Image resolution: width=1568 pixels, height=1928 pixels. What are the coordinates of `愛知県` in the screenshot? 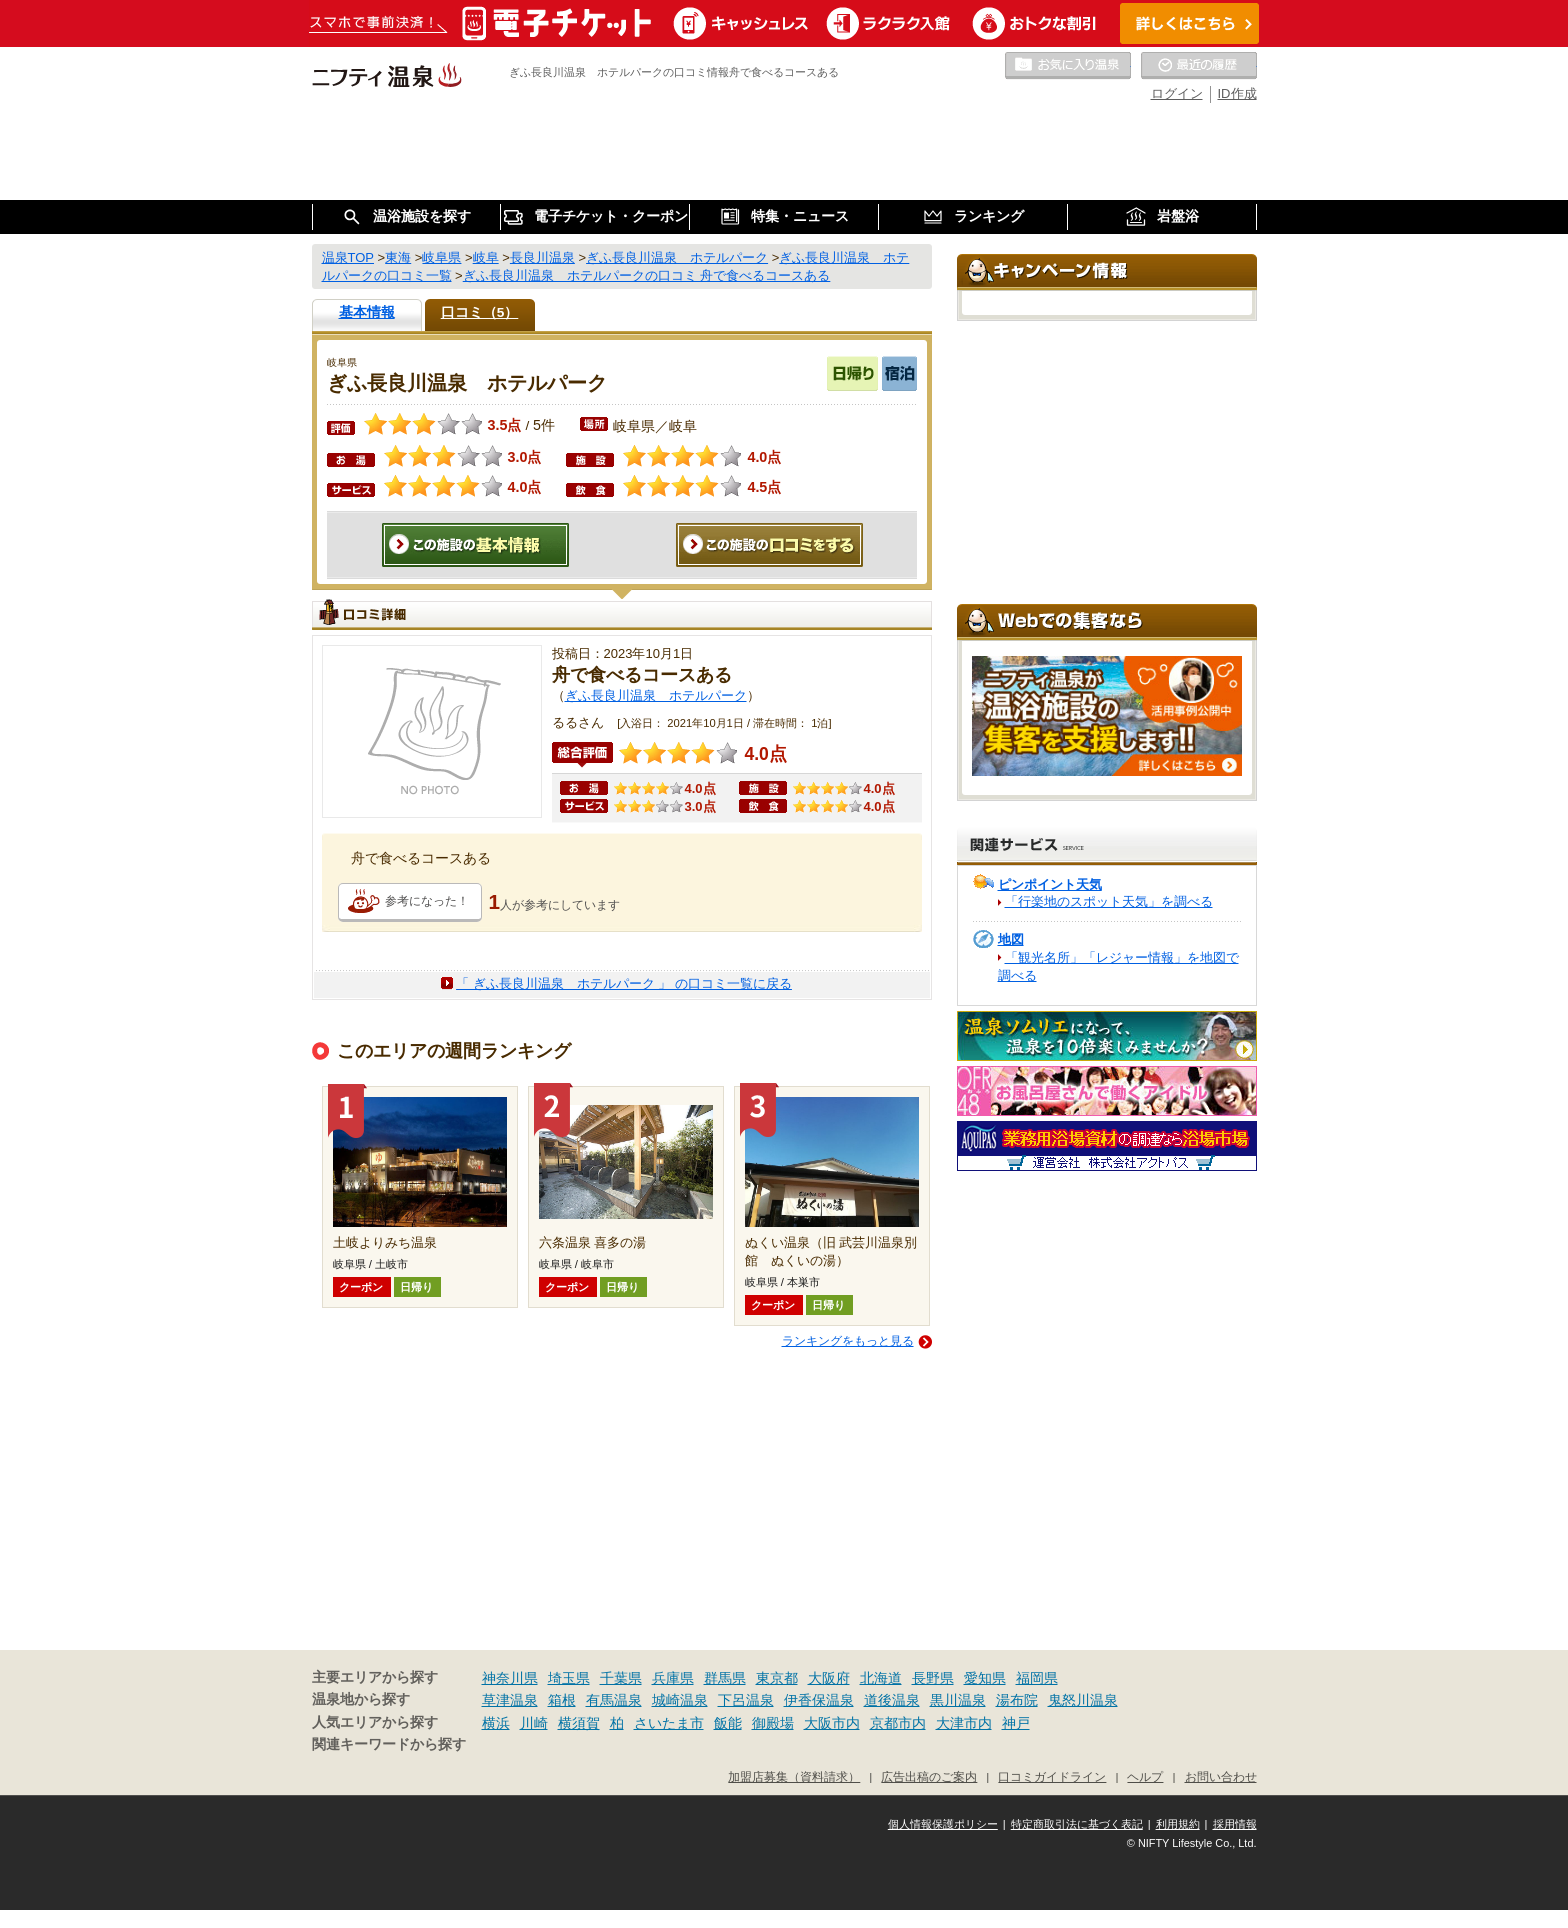 It's located at (985, 1678).